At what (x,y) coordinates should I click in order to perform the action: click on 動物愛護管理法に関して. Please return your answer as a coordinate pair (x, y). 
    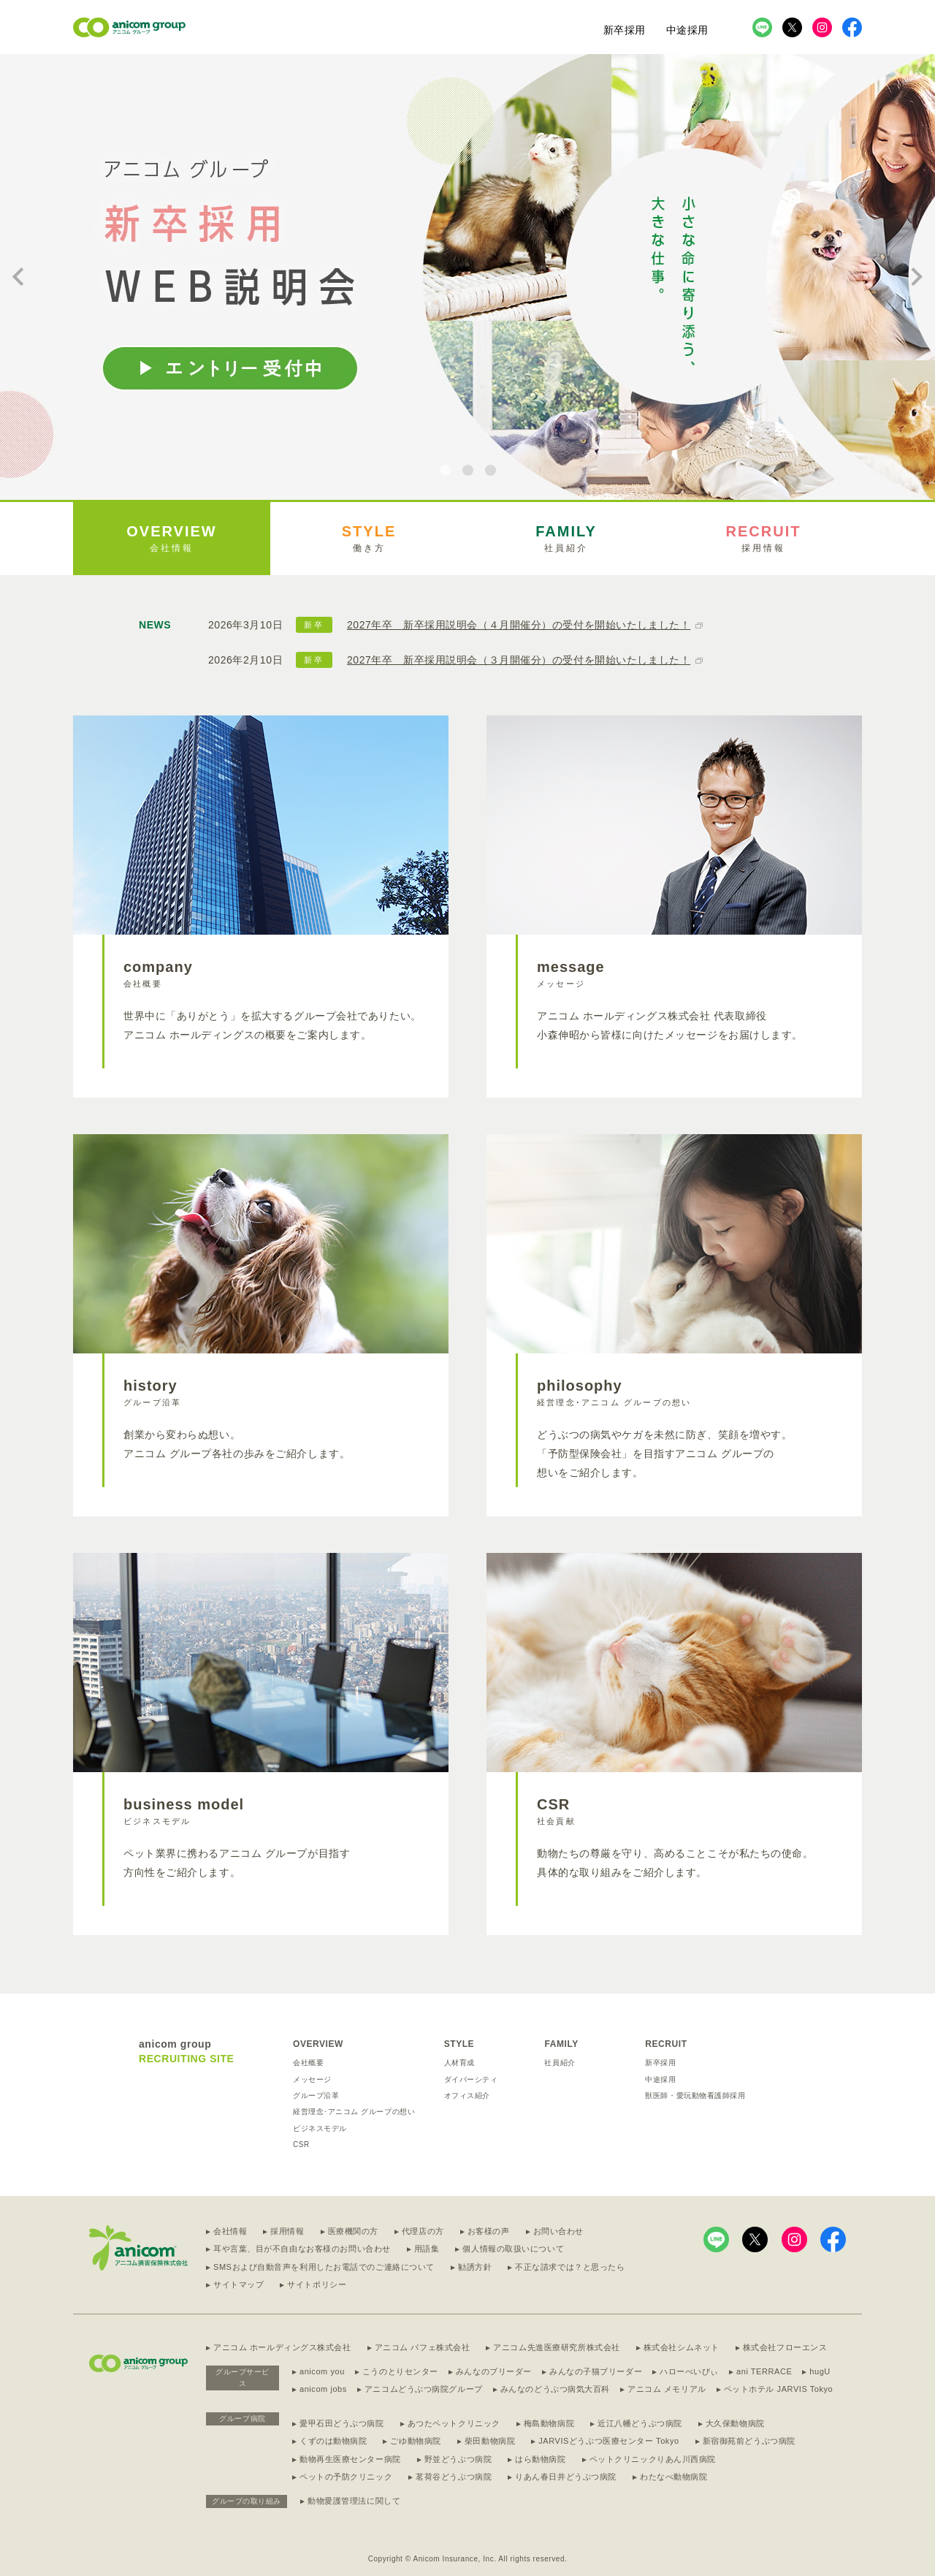
    Looking at the image, I should click on (354, 2500).